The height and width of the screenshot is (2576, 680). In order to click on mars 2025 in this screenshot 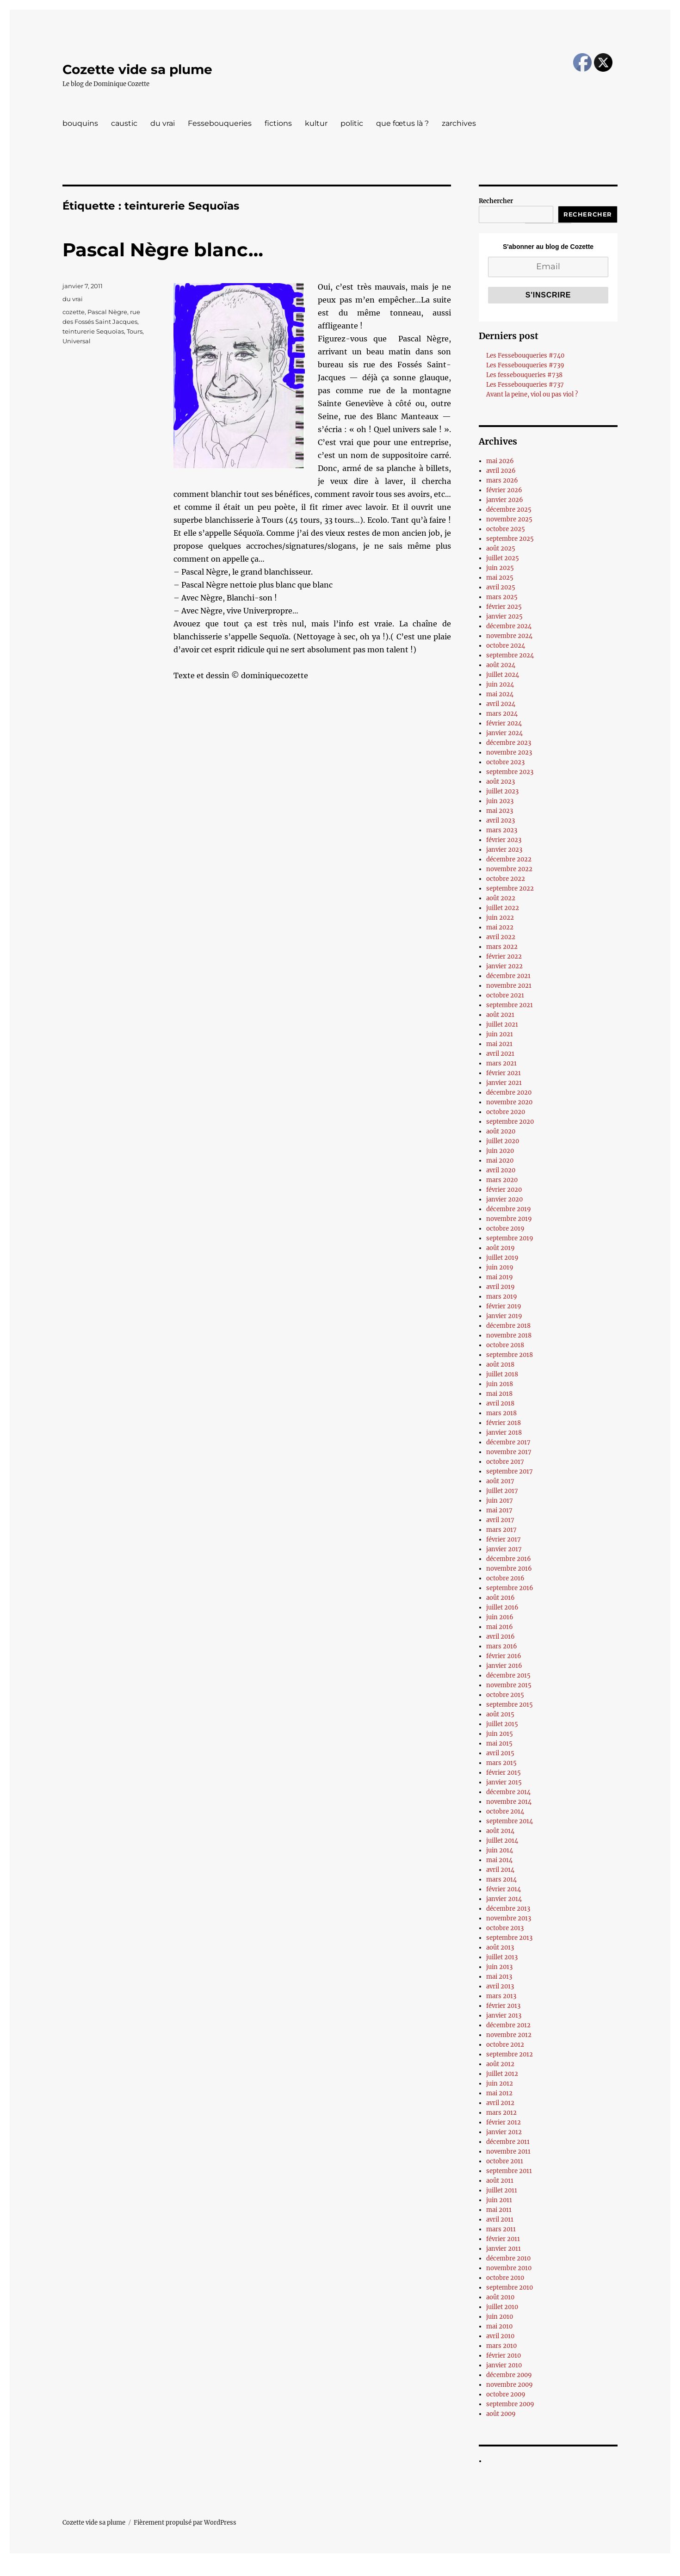, I will do `click(502, 597)`.